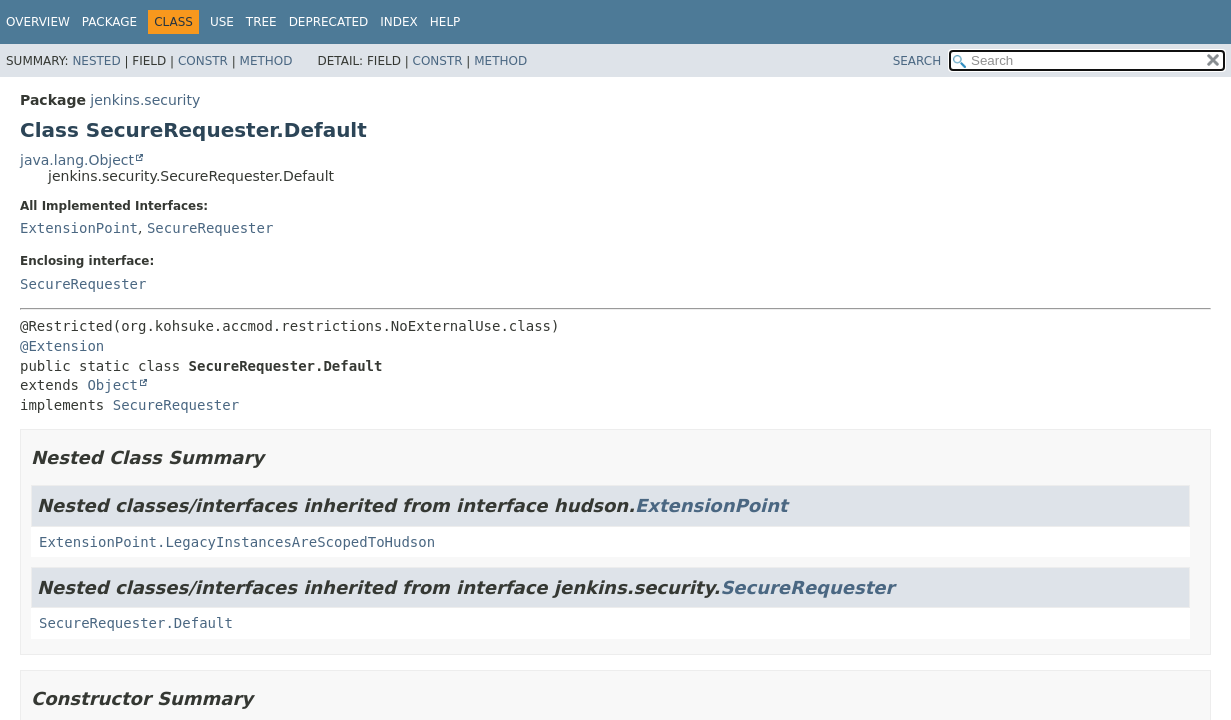  Describe the element at coordinates (109, 22) in the screenshot. I see `Package` at that location.